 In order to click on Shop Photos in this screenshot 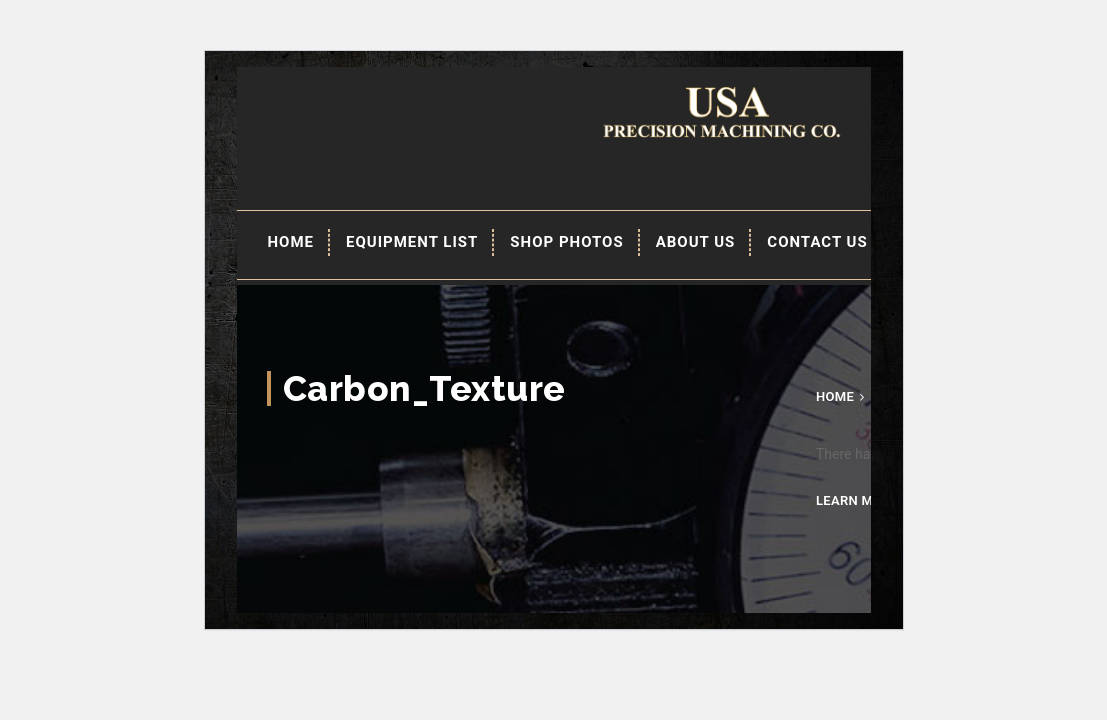, I will do `click(566, 242)`.